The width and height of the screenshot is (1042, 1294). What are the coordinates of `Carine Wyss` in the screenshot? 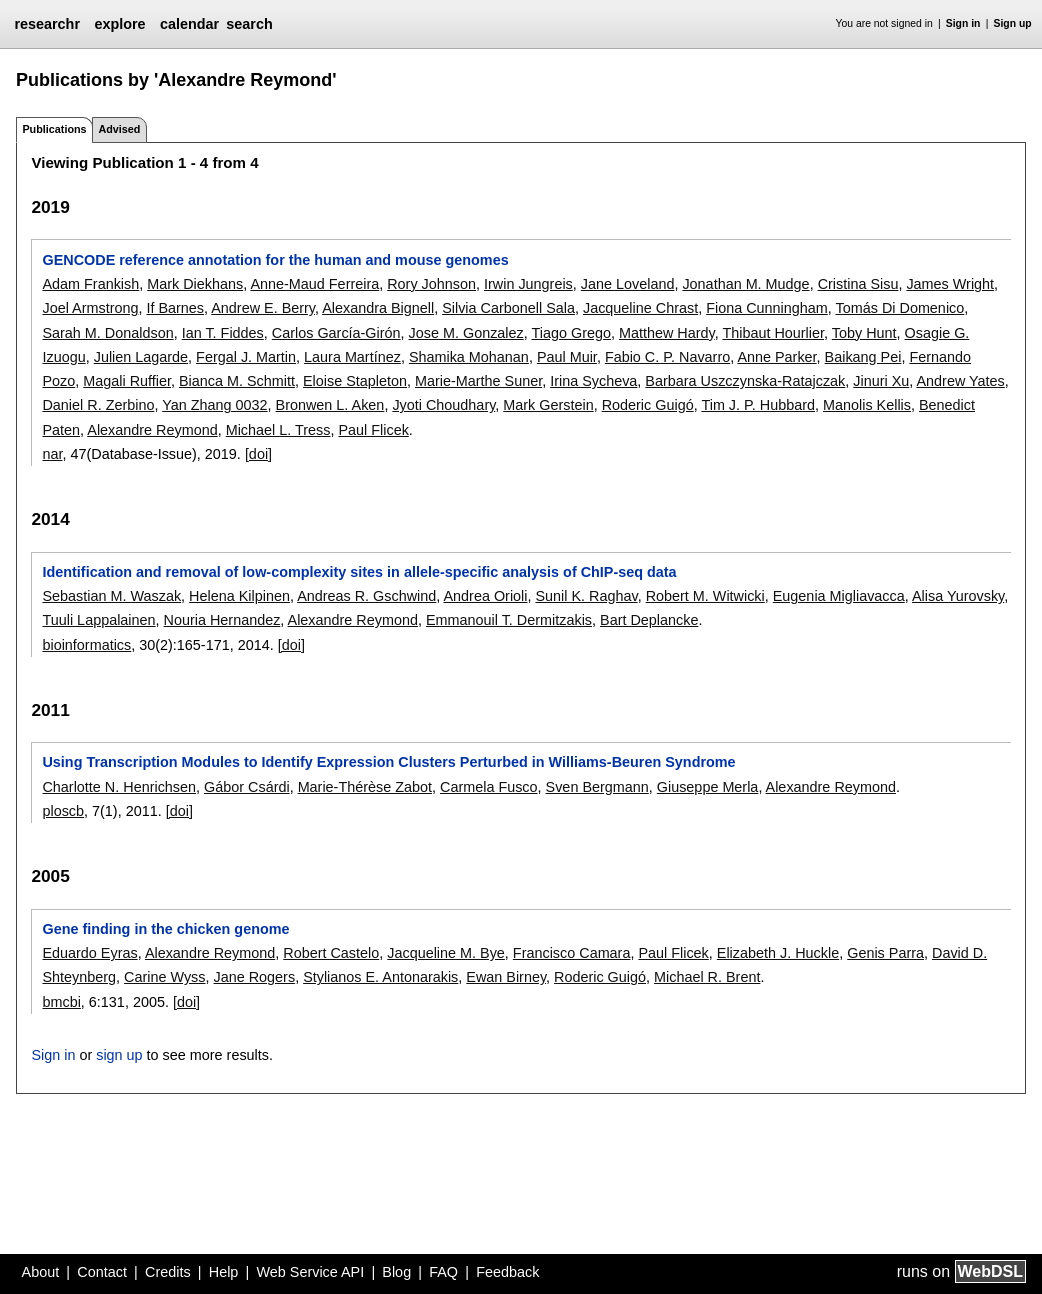 It's located at (164, 977).